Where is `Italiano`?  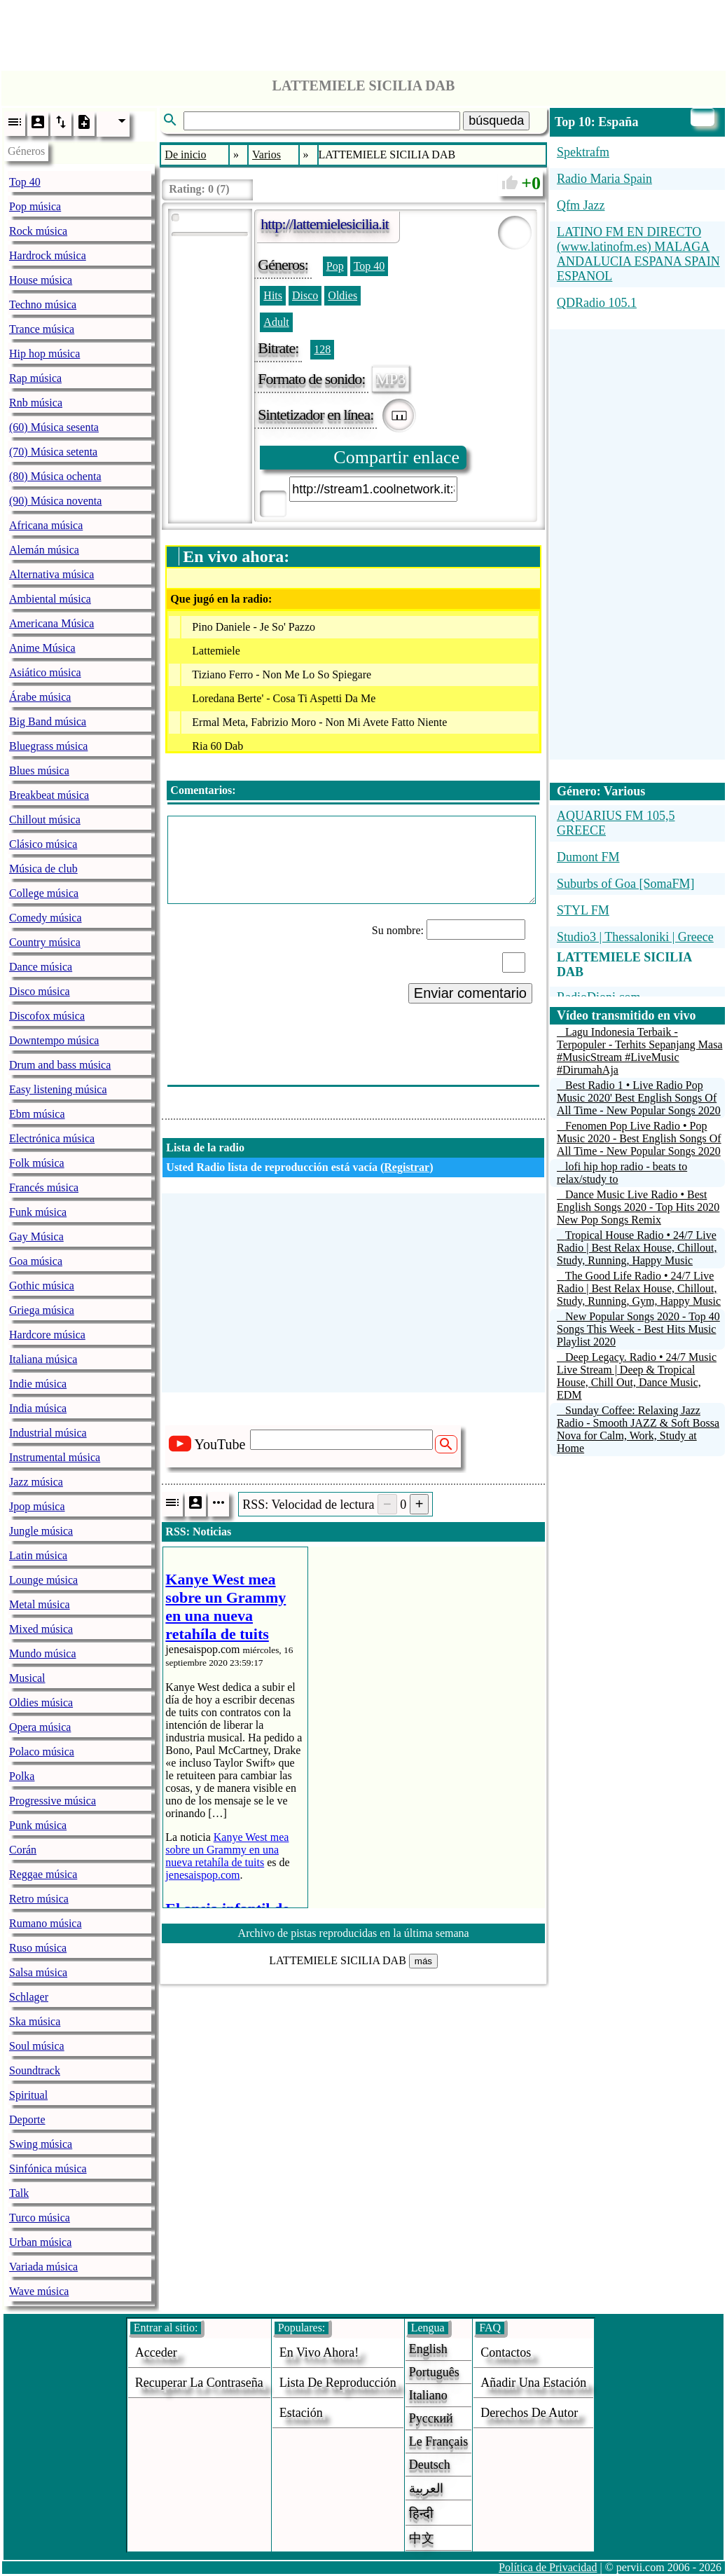 Italiano is located at coordinates (428, 2395).